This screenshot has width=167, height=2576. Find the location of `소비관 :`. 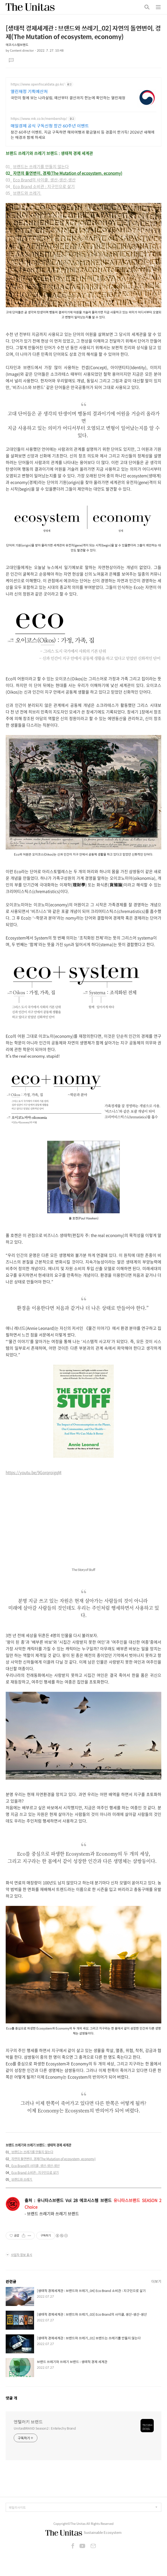

소비관 : is located at coordinates (24, 2172).